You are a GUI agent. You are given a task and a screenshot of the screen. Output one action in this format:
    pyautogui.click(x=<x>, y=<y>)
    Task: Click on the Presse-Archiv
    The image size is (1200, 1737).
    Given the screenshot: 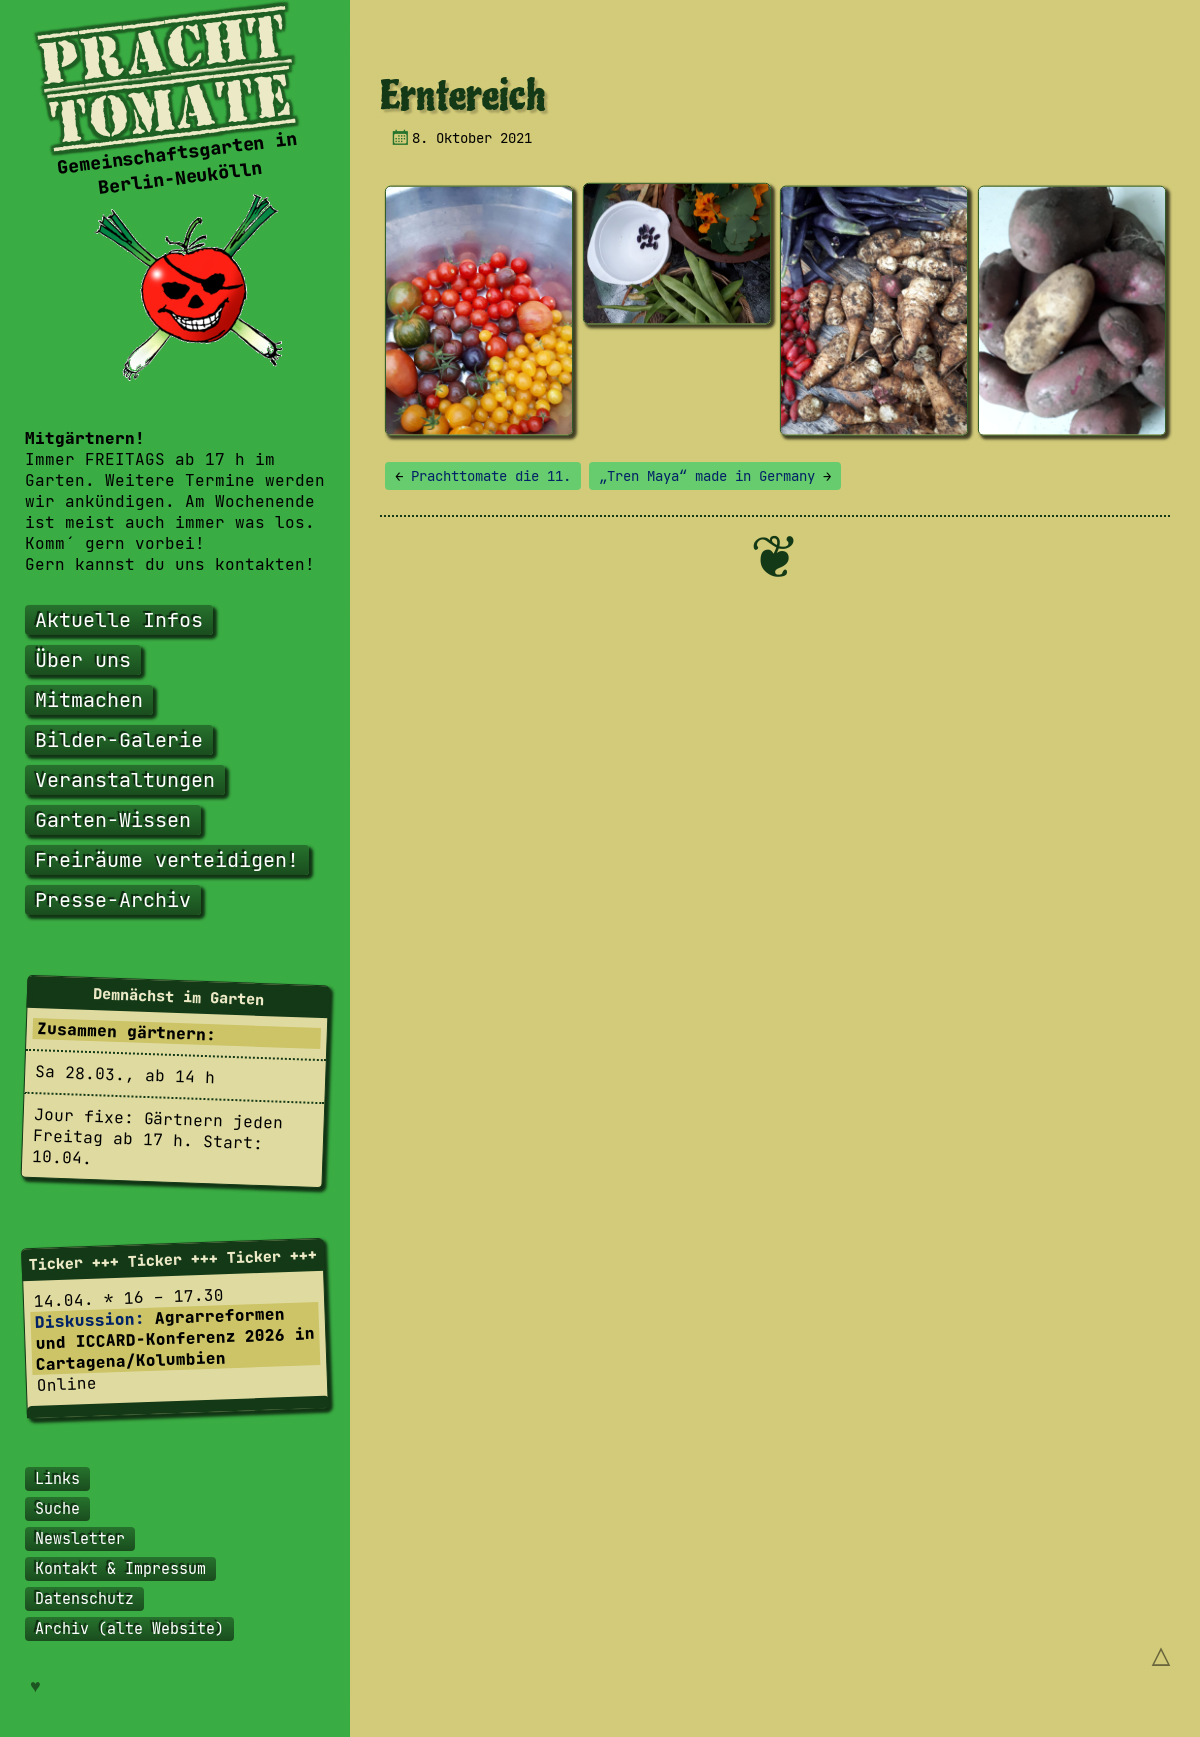 What is the action you would take?
    pyautogui.click(x=113, y=900)
    